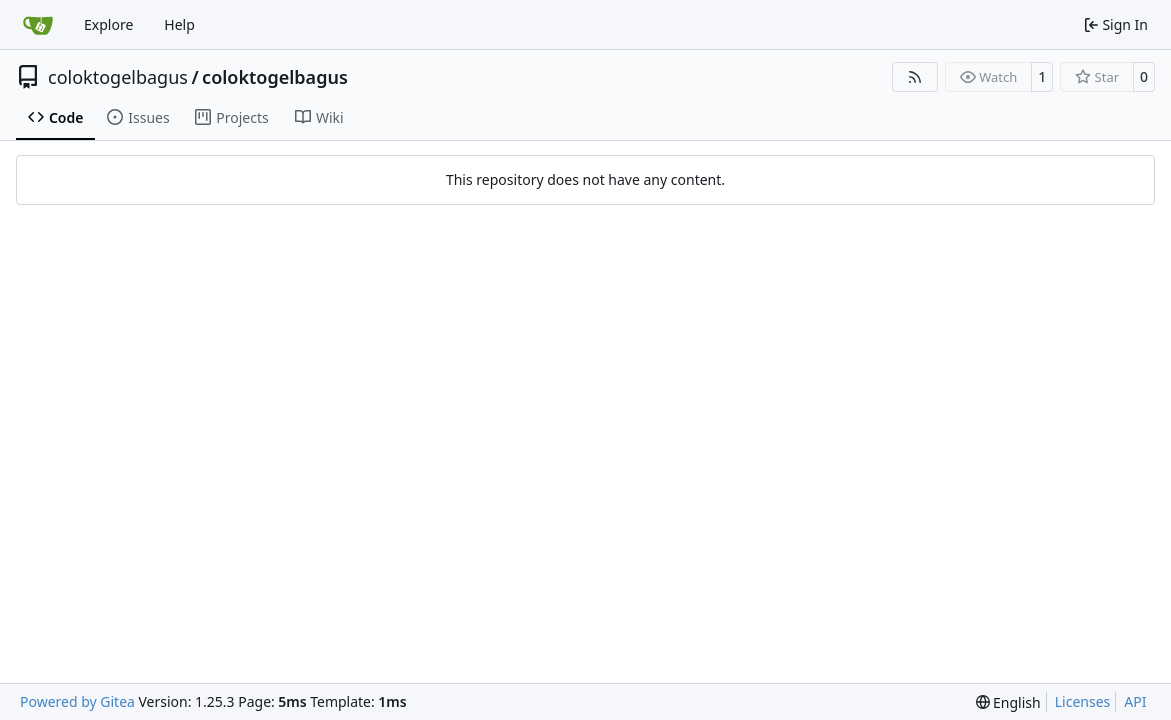  What do you see at coordinates (1135, 701) in the screenshot?
I see `API` at bounding box center [1135, 701].